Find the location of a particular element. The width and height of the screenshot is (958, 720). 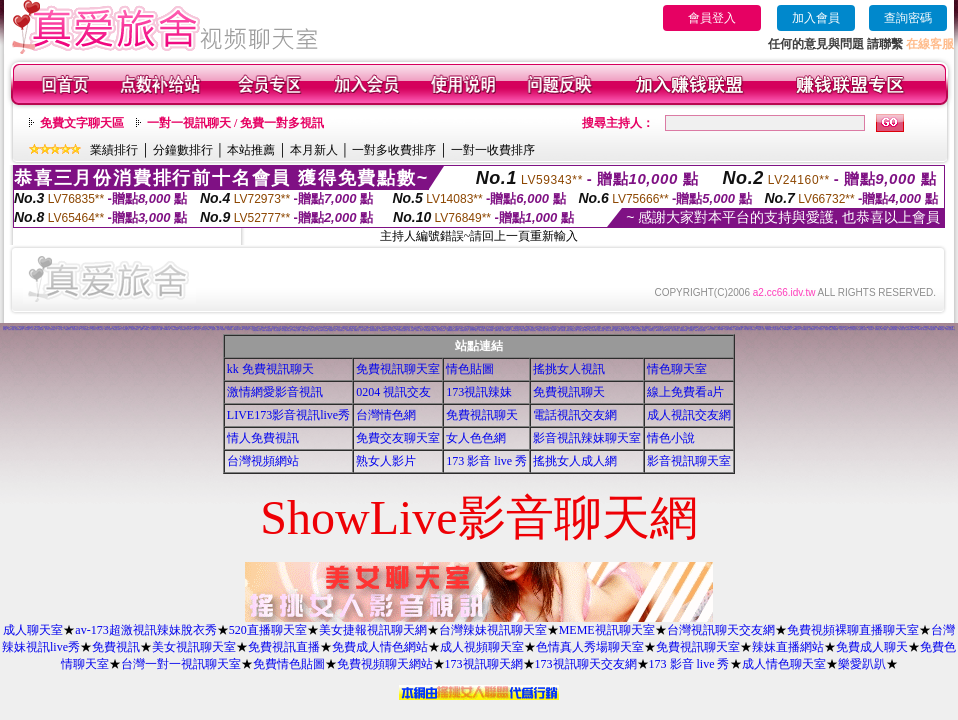

查詢密碼 is located at coordinates (908, 18).